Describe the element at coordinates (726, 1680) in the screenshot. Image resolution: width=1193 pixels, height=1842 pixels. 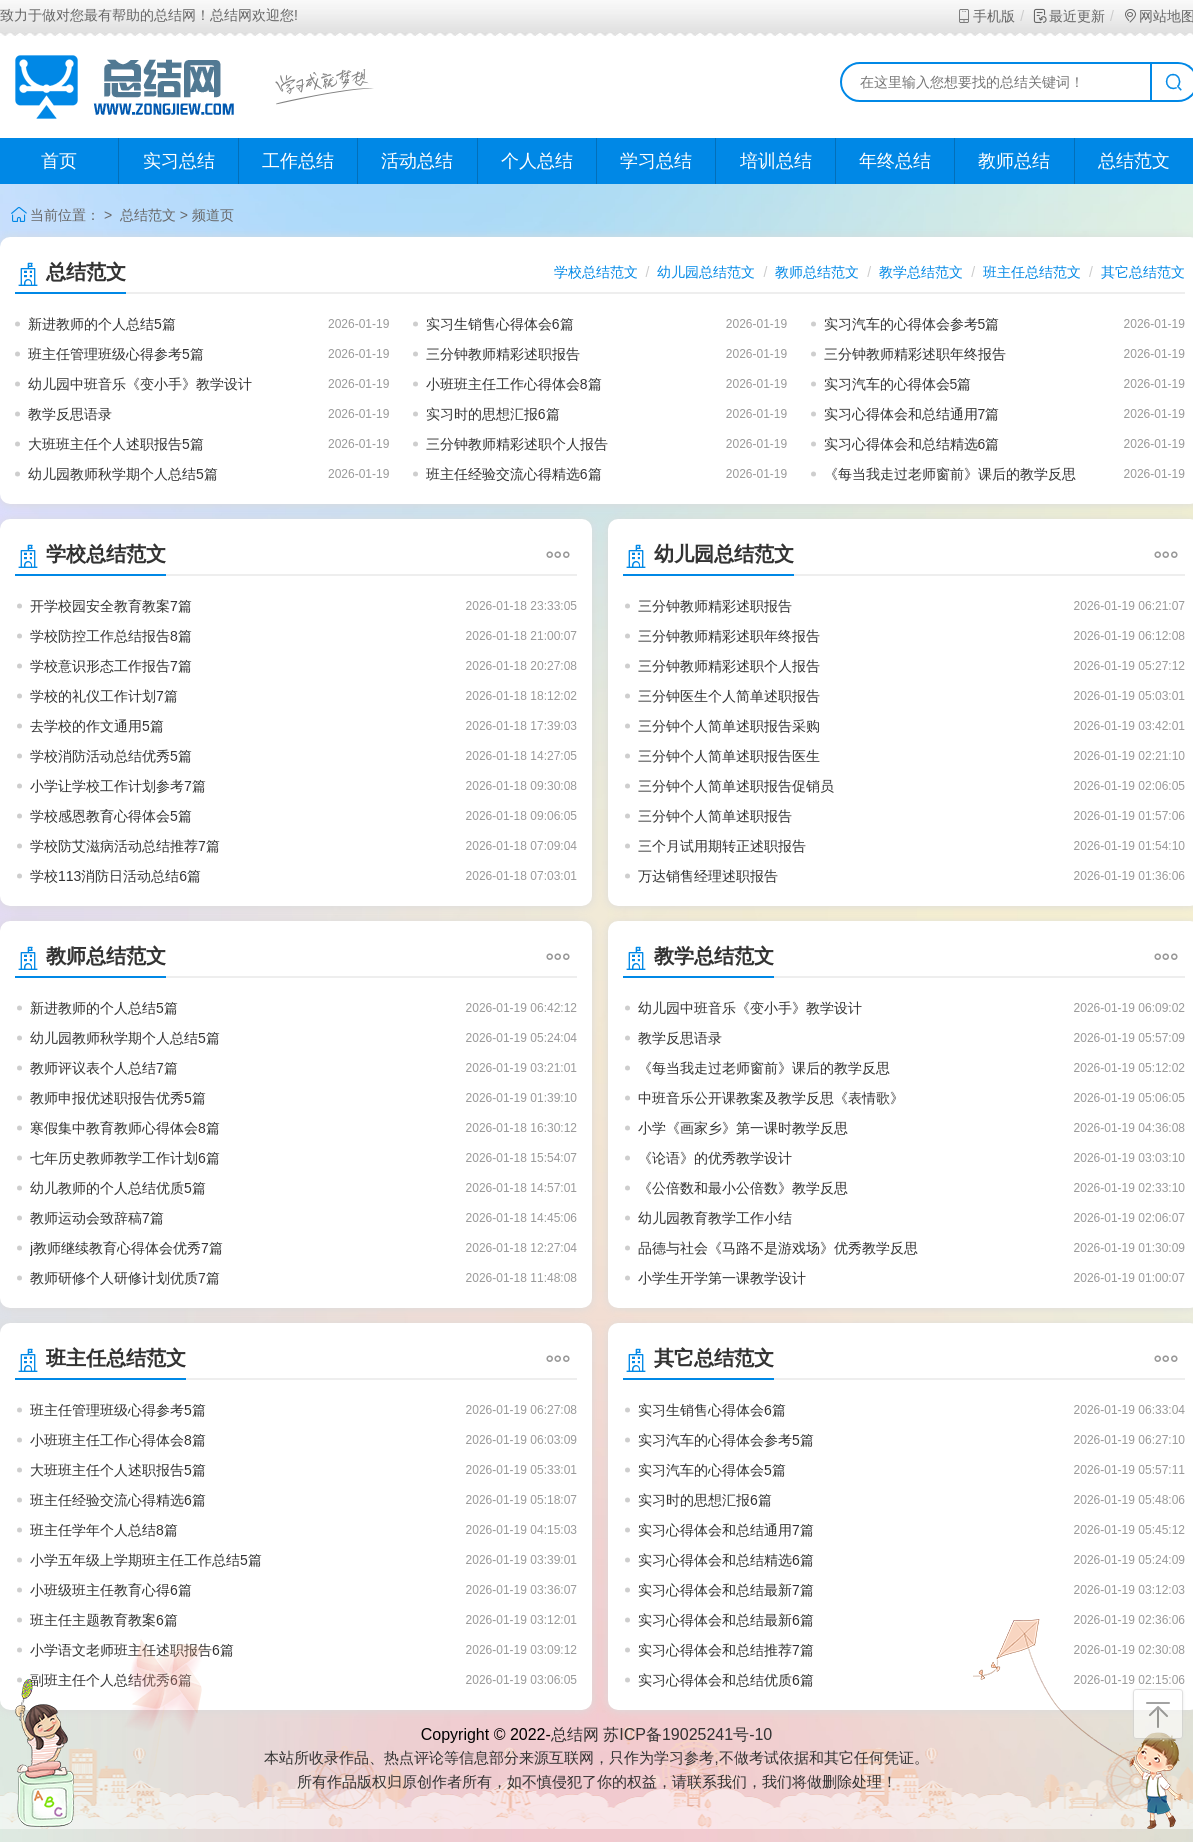
I see `实习心得体会和总结优质6篇` at that location.